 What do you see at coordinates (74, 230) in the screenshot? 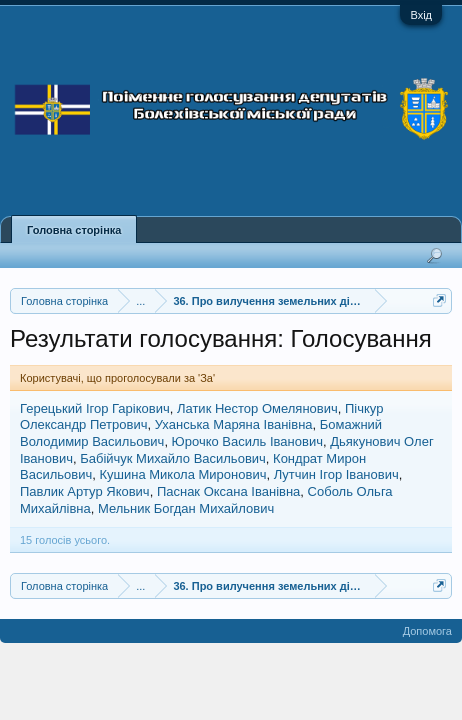
I see `Головна сторінка` at bounding box center [74, 230].